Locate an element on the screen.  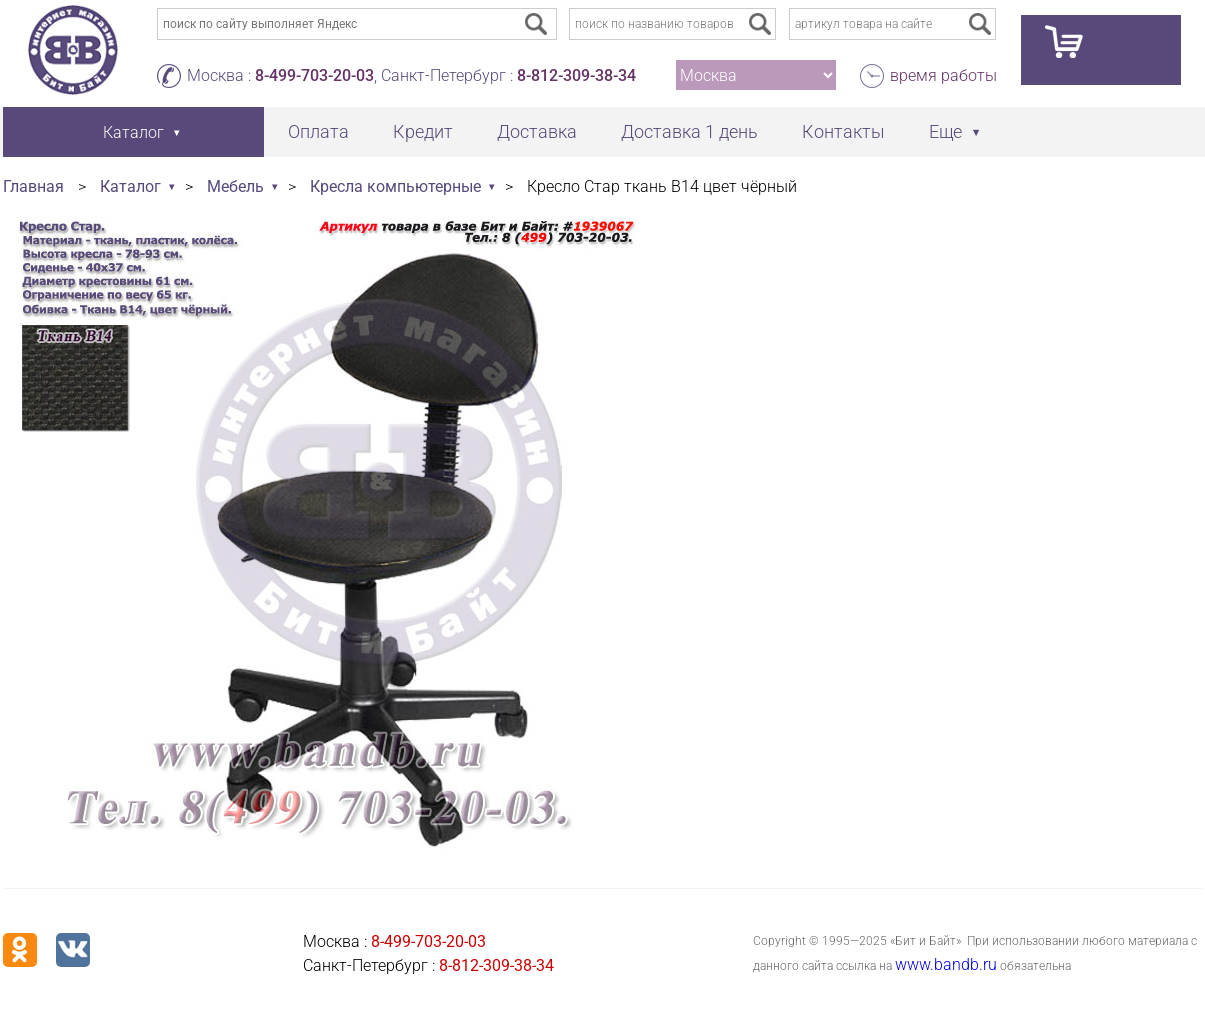
время работы is located at coordinates (943, 75).